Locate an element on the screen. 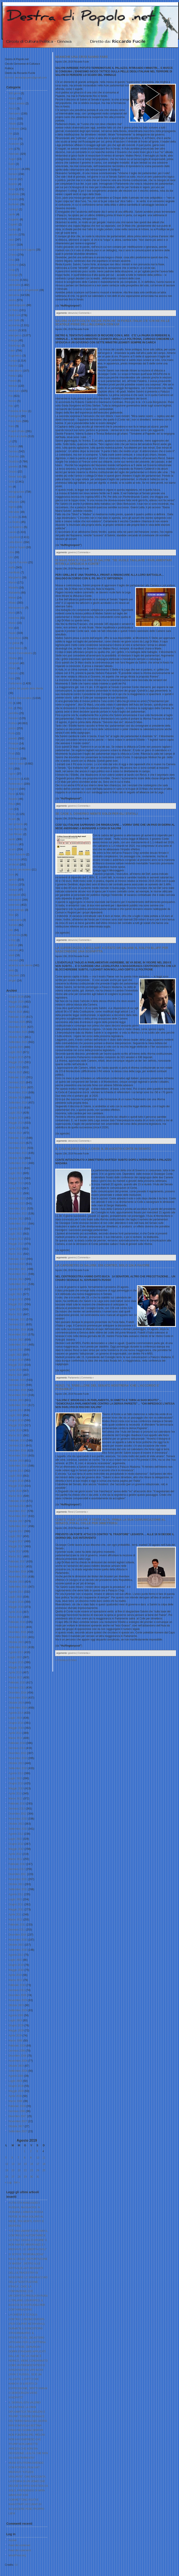  denuncia is located at coordinates (72, 313).